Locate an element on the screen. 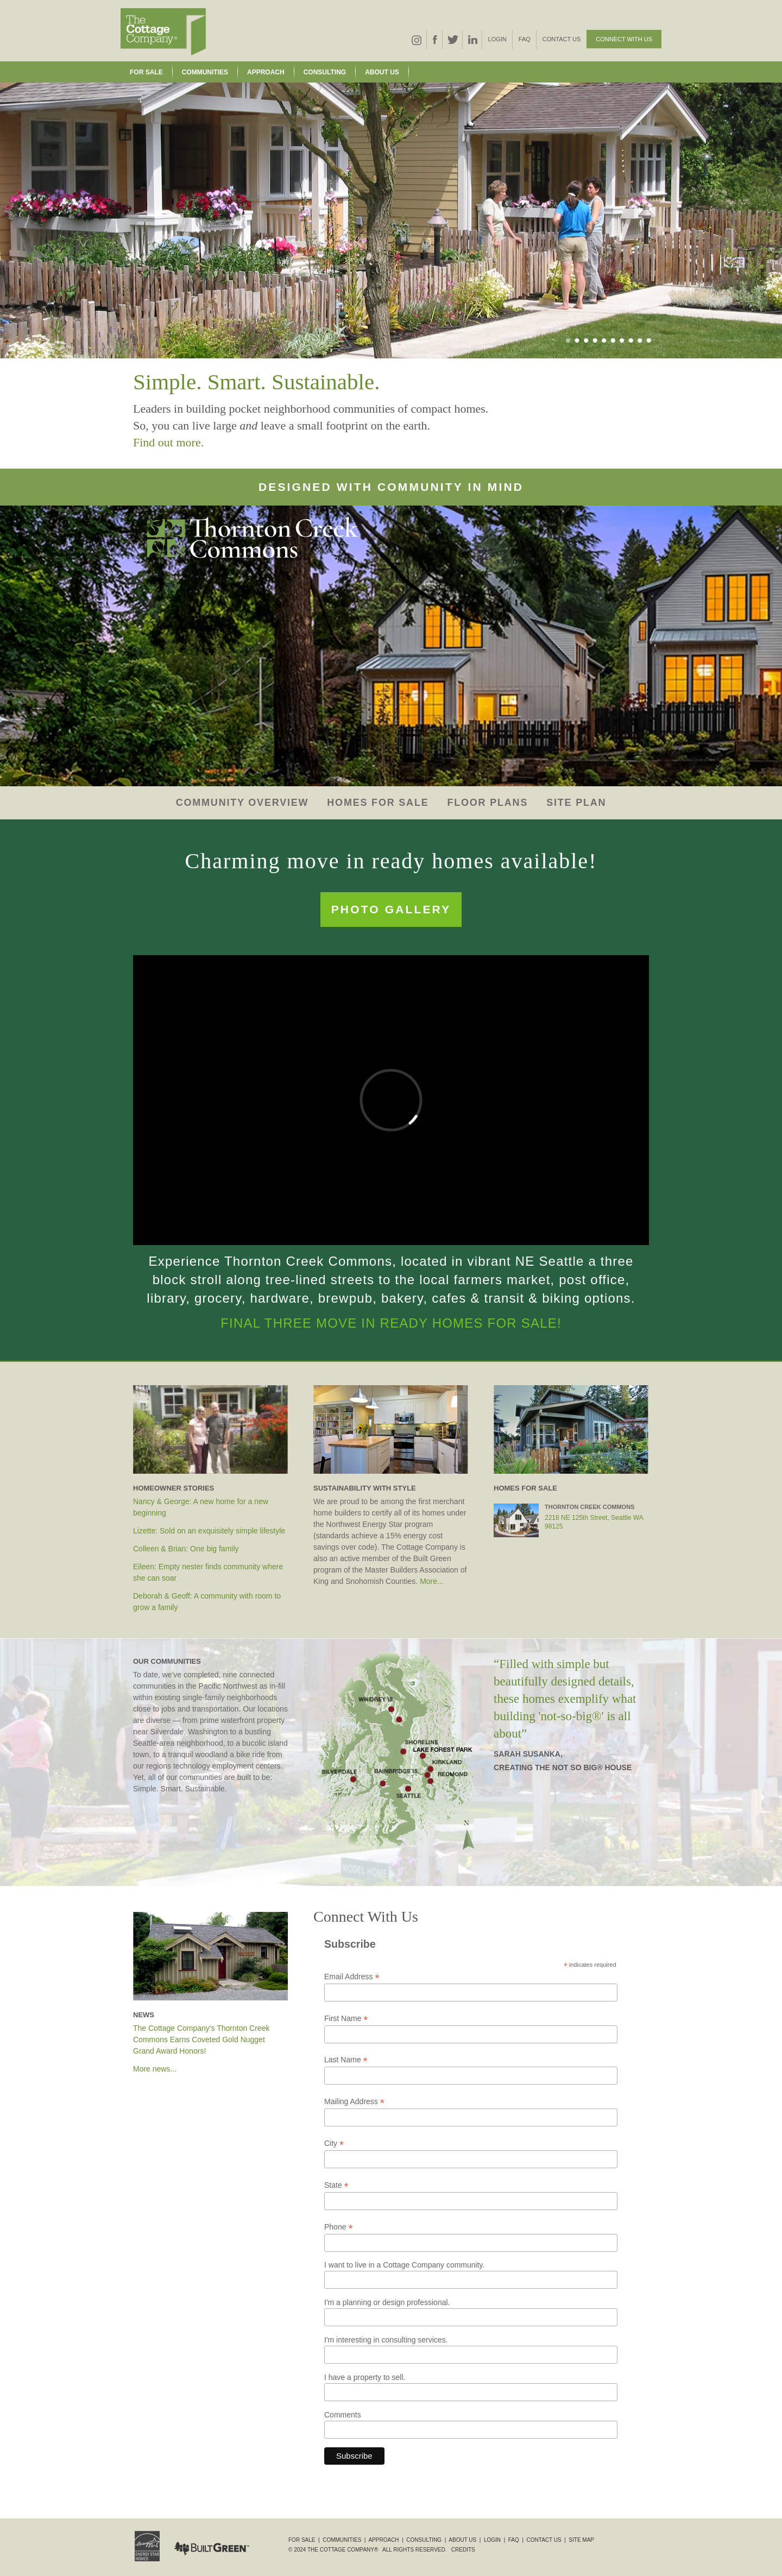 Image resolution: width=782 pixels, height=2576 pixels. I'm a planning or design professional. is located at coordinates (387, 2302).